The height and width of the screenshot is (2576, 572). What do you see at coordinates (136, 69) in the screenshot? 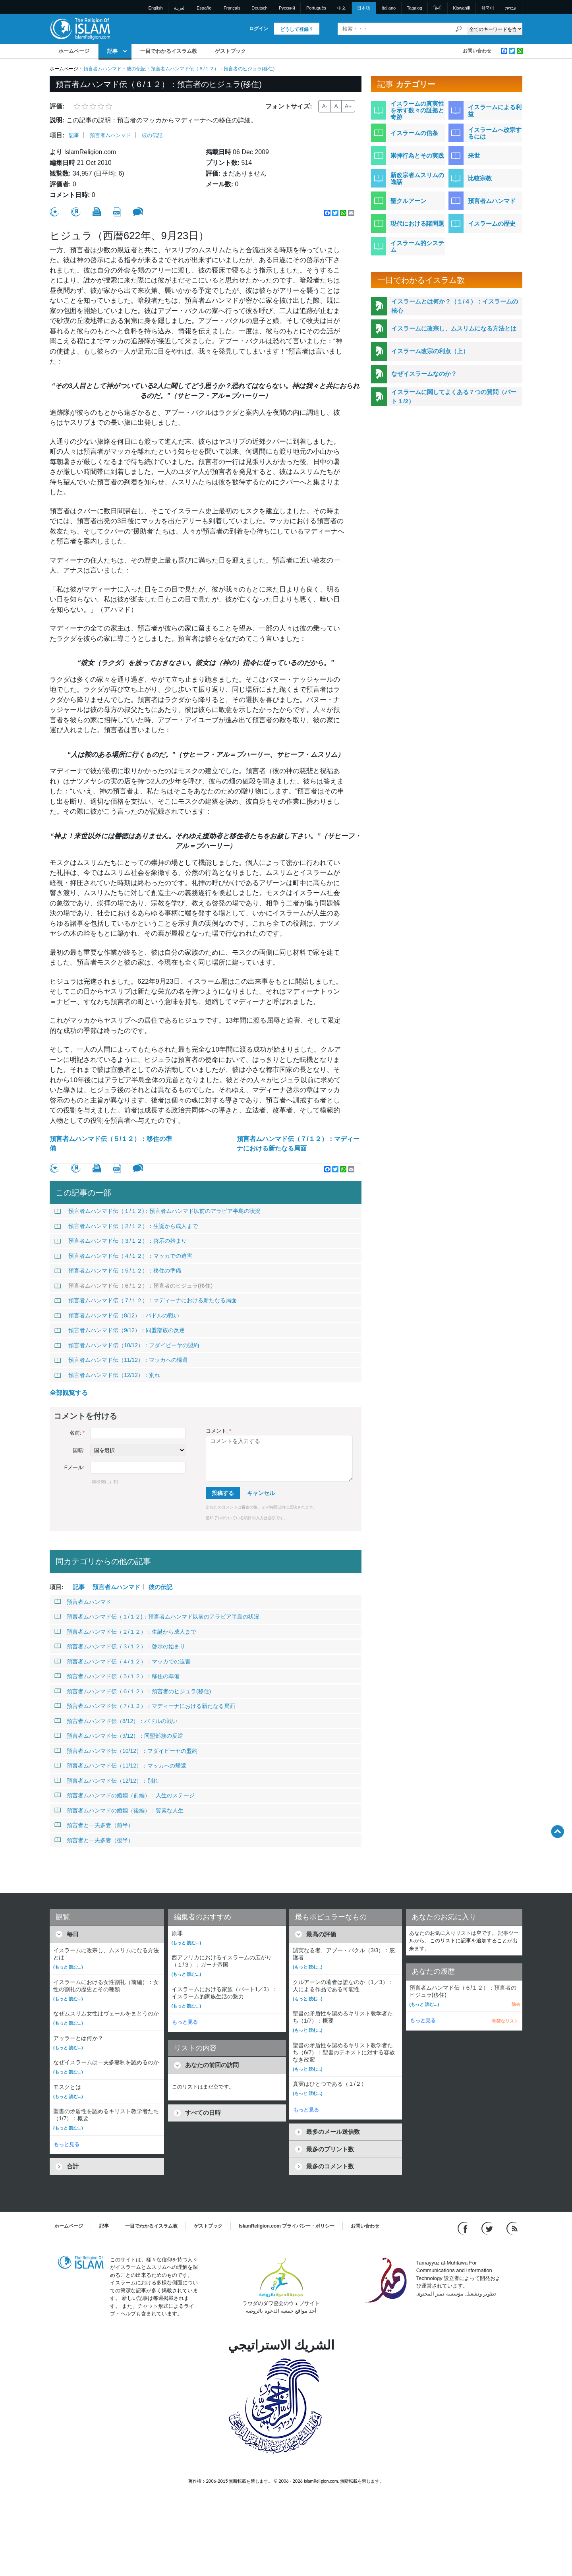
I see `彼の伝記` at bounding box center [136, 69].